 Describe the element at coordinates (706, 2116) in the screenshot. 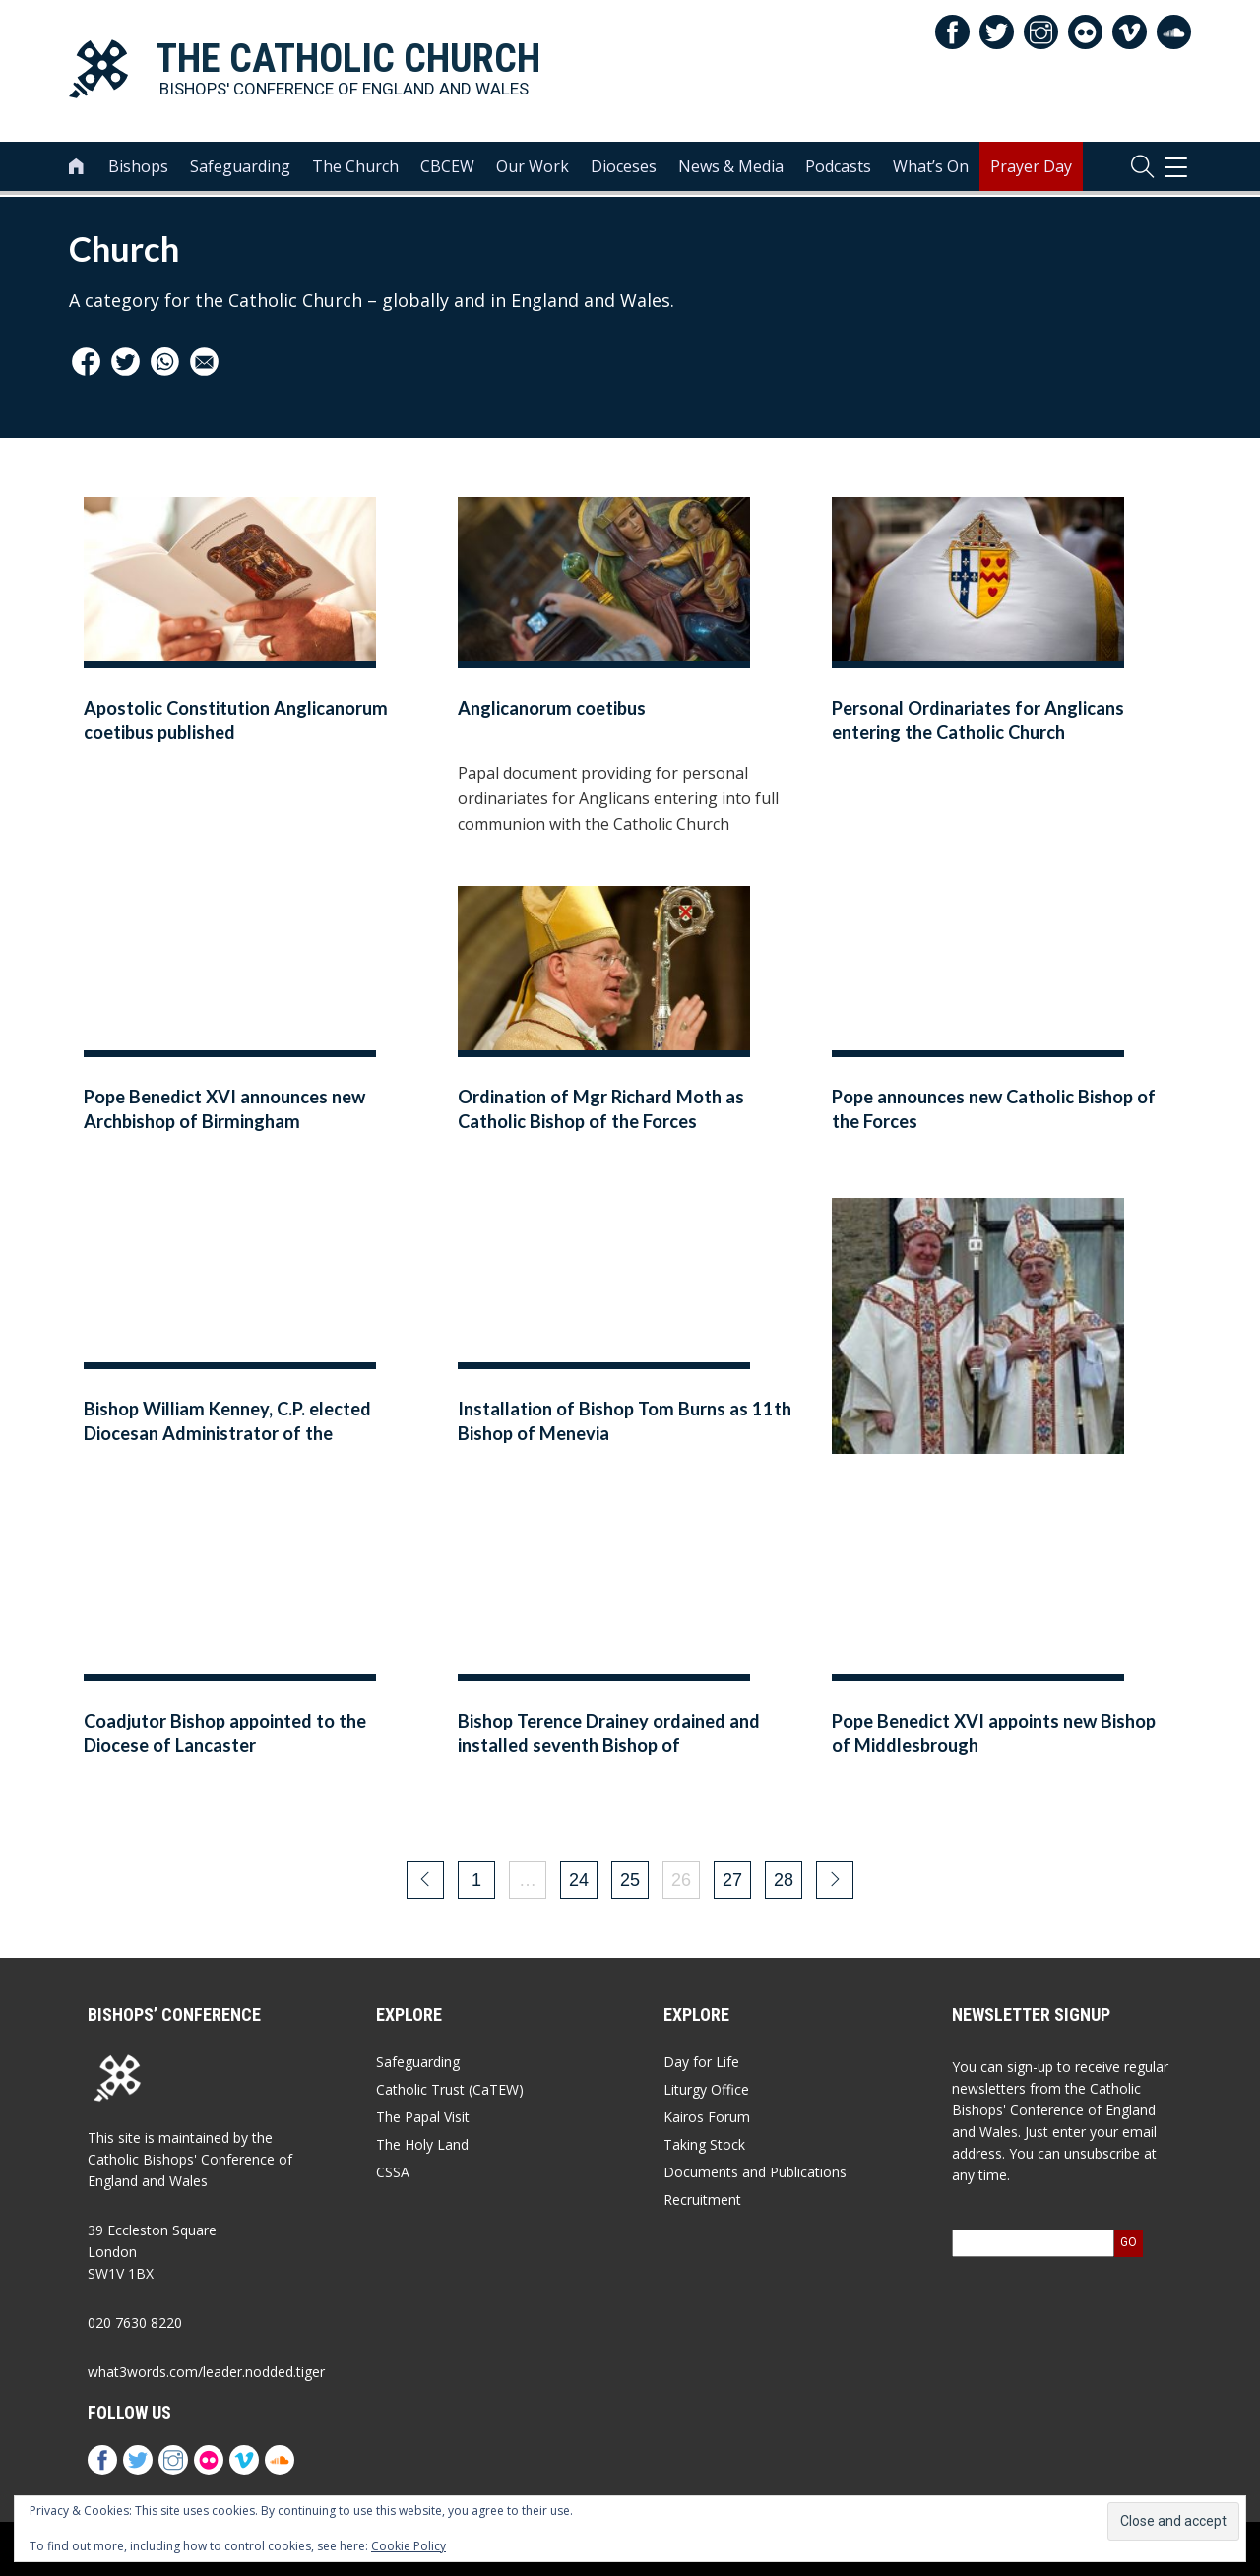

I see `Kairos Forum` at that location.